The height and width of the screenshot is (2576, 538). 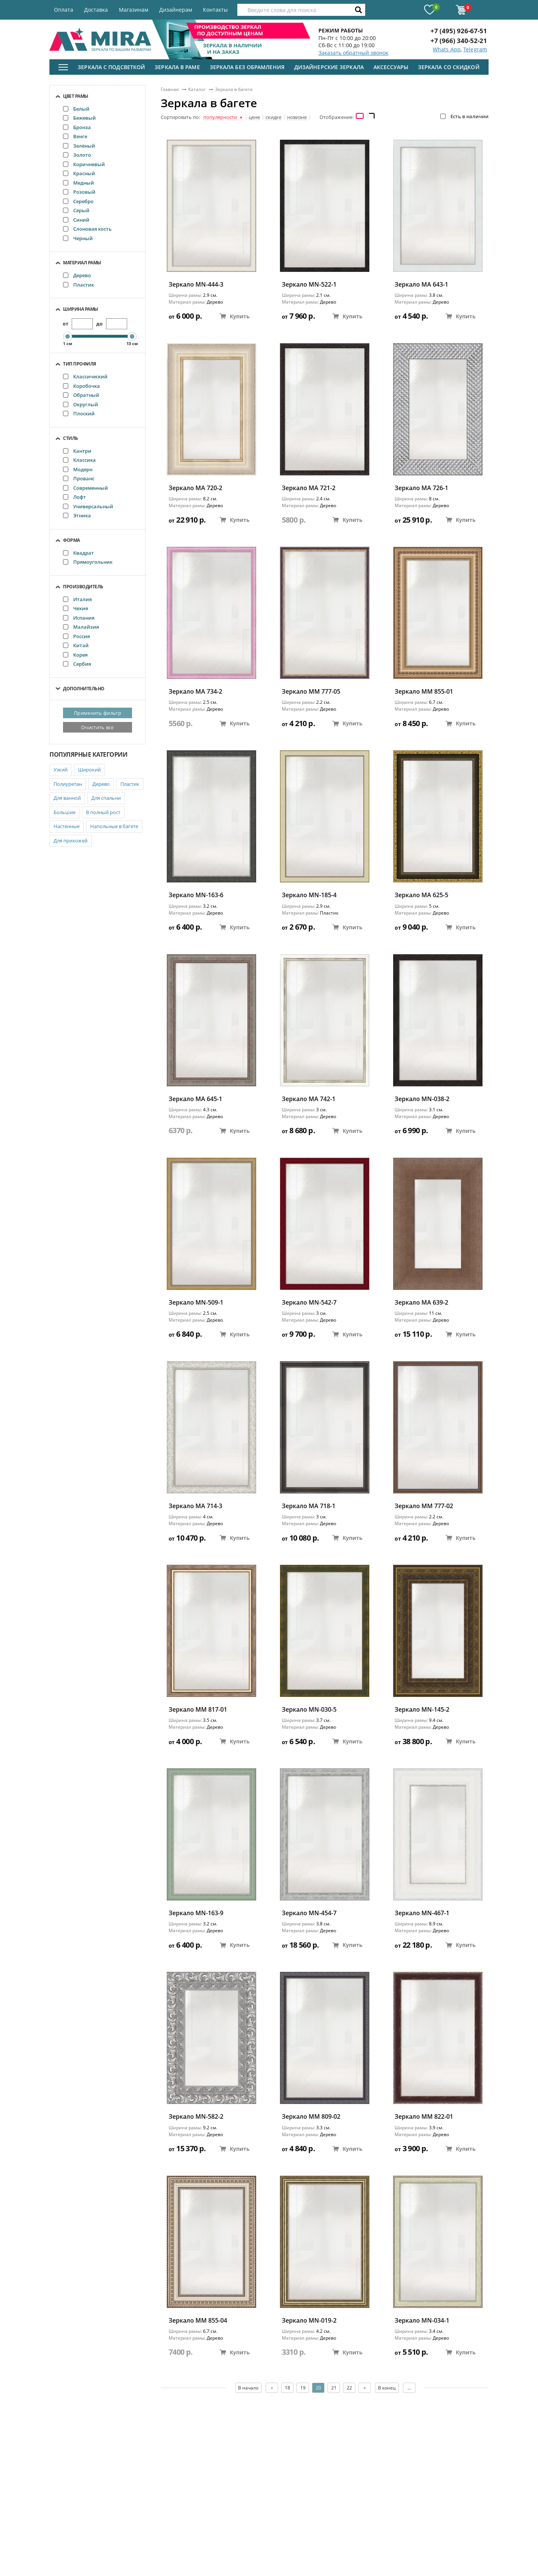 I want to click on Классика, so click(x=79, y=460).